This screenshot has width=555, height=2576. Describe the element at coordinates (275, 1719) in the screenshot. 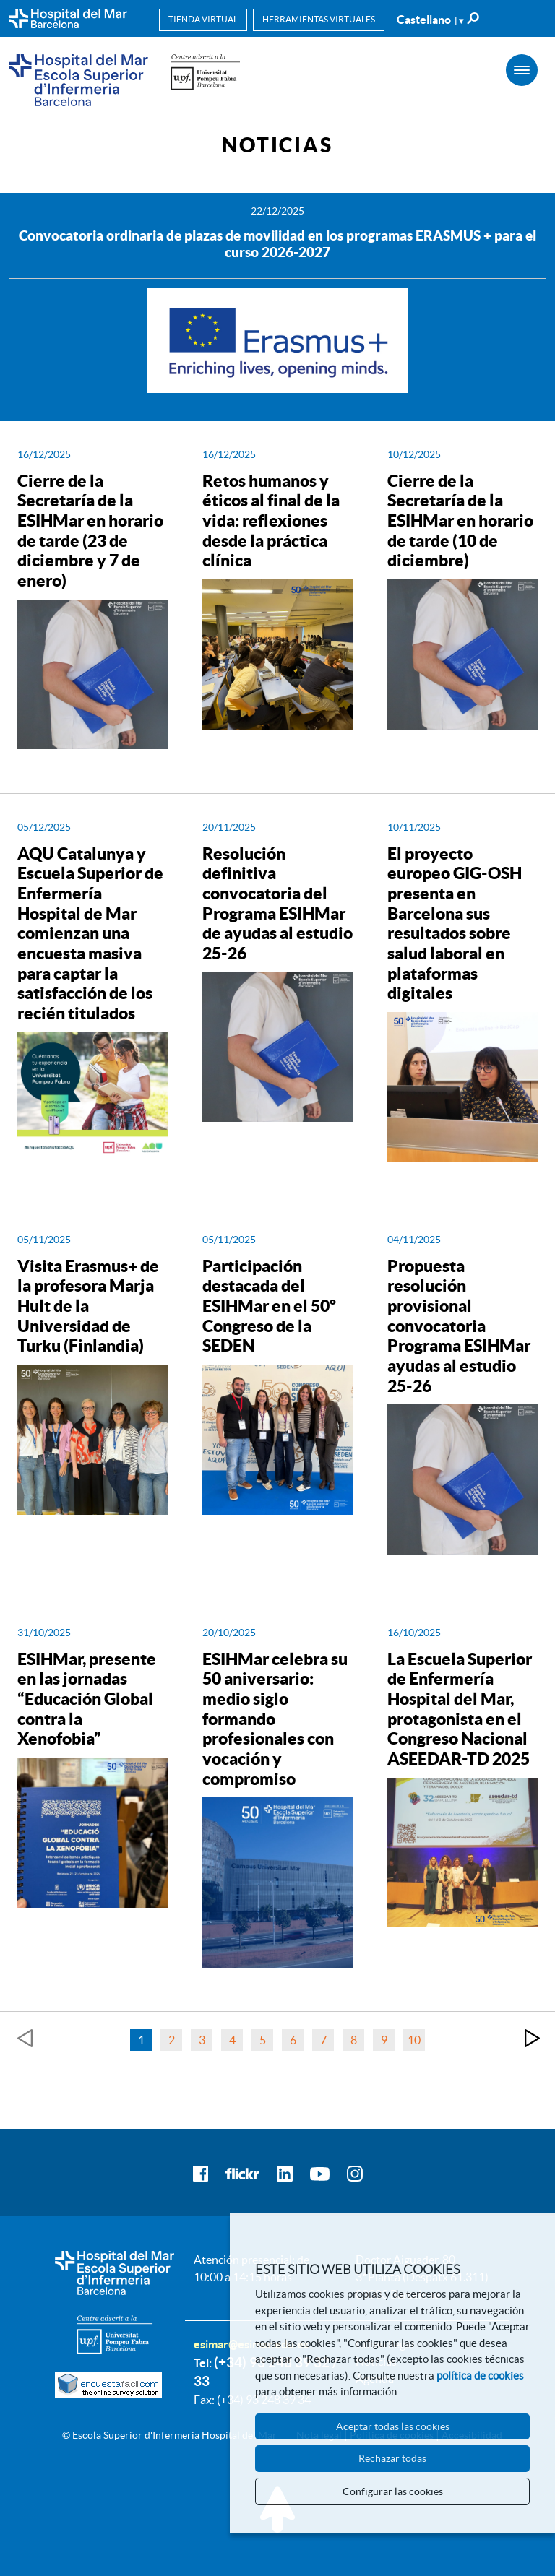

I see `ESIHMar celebra su 50 aniversario: medio siglo formando profesionales con vocación y compromiso` at that location.